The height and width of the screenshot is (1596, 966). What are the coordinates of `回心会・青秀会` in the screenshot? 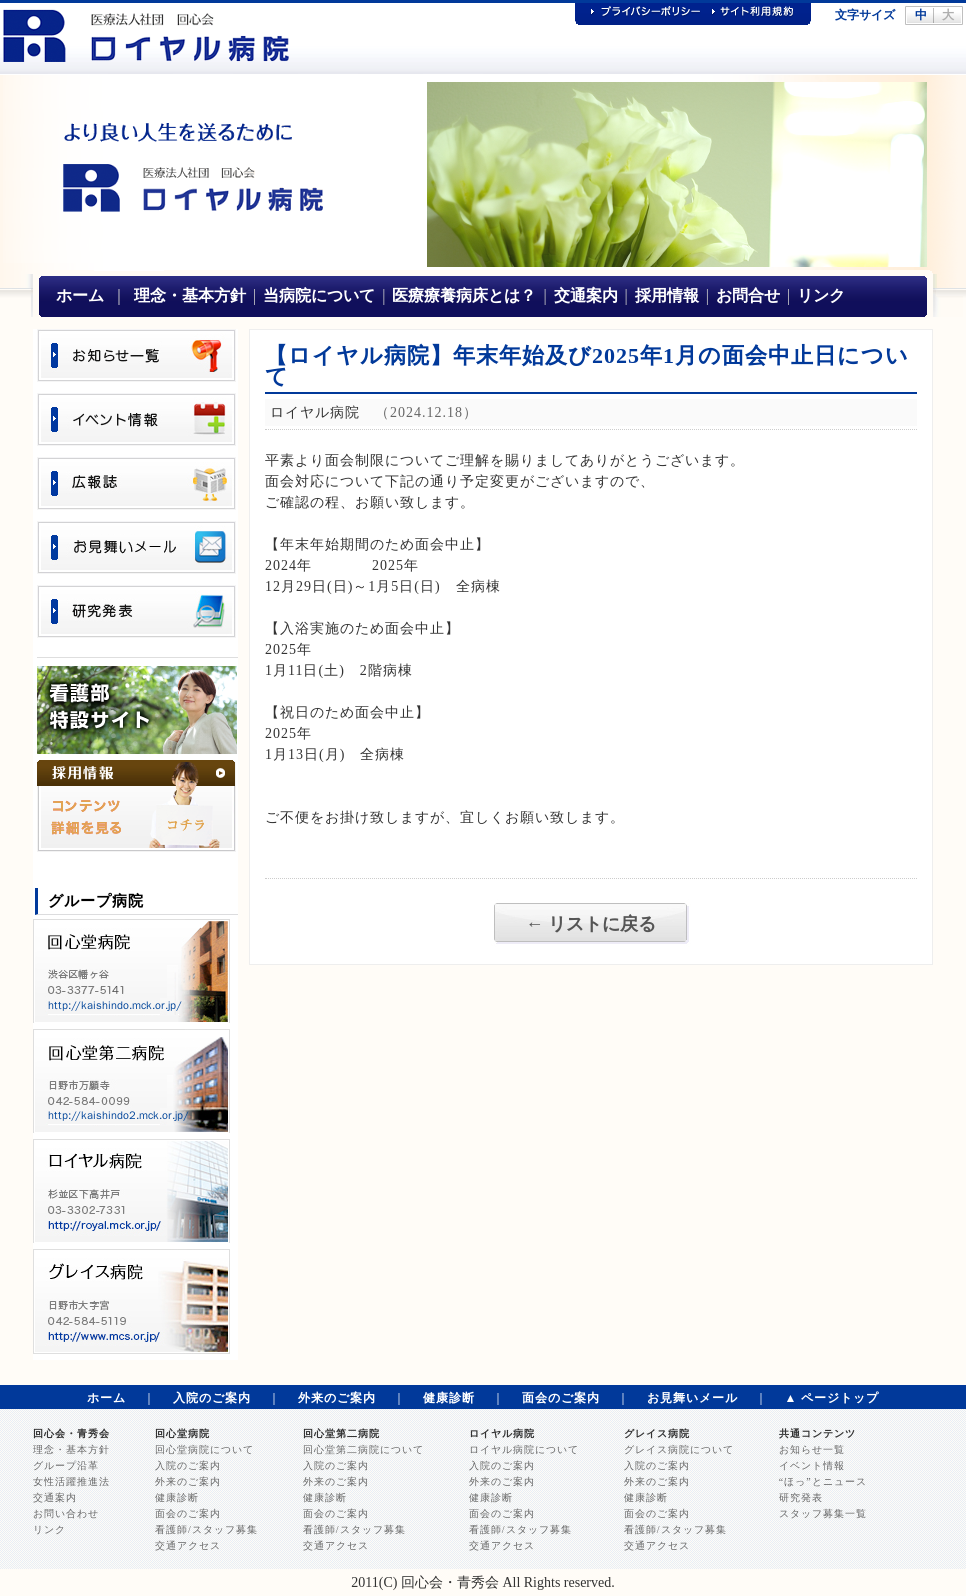 It's located at (71, 1433).